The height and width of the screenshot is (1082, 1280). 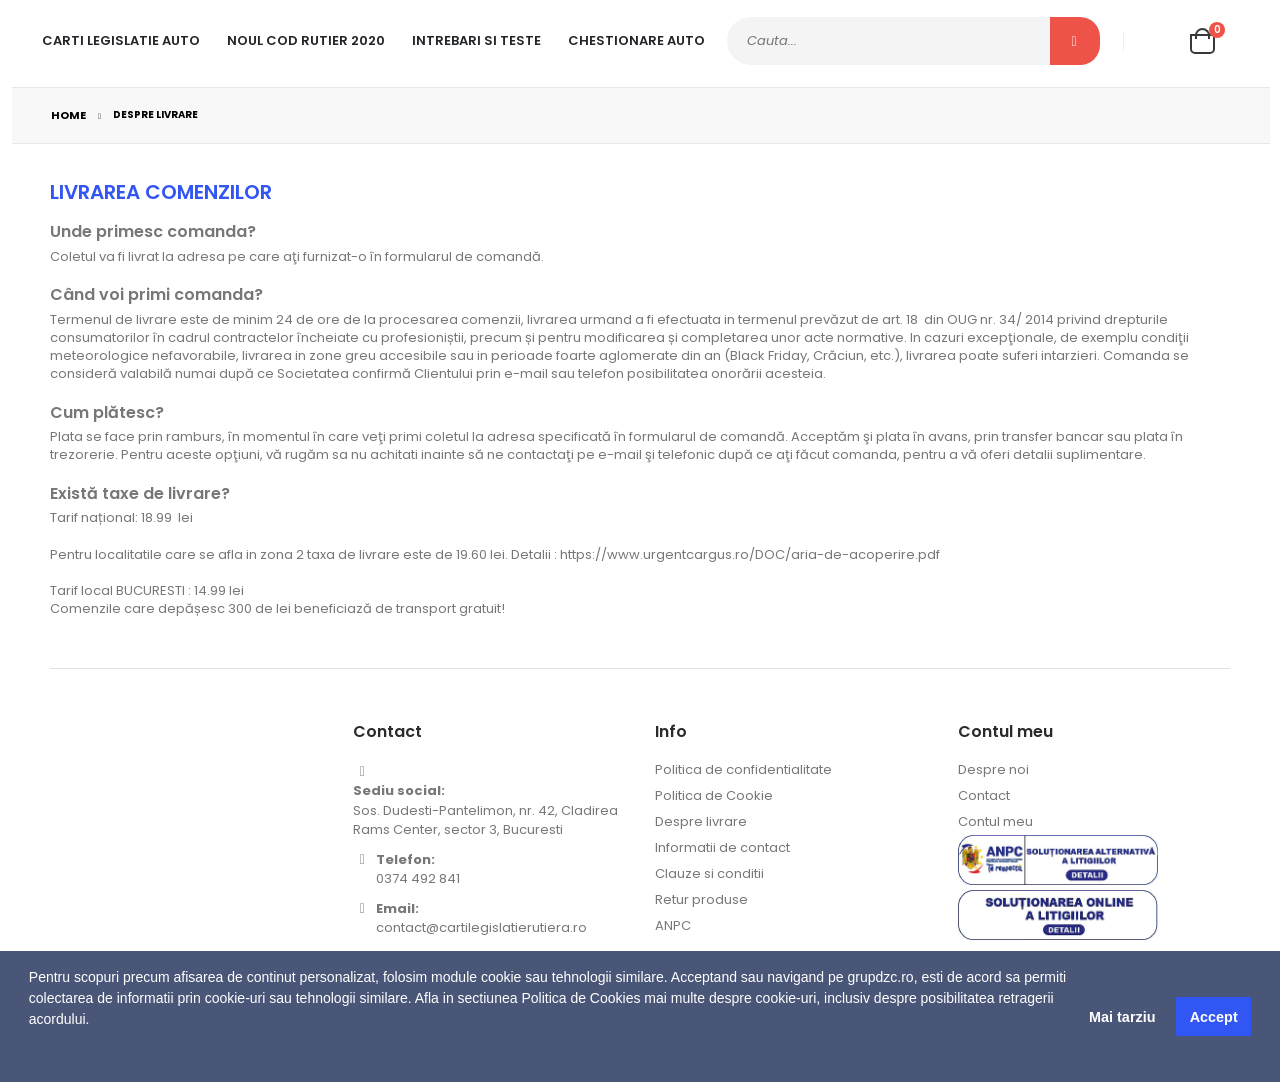 What do you see at coordinates (1214, 1017) in the screenshot?
I see `Accept [button]` at bounding box center [1214, 1017].